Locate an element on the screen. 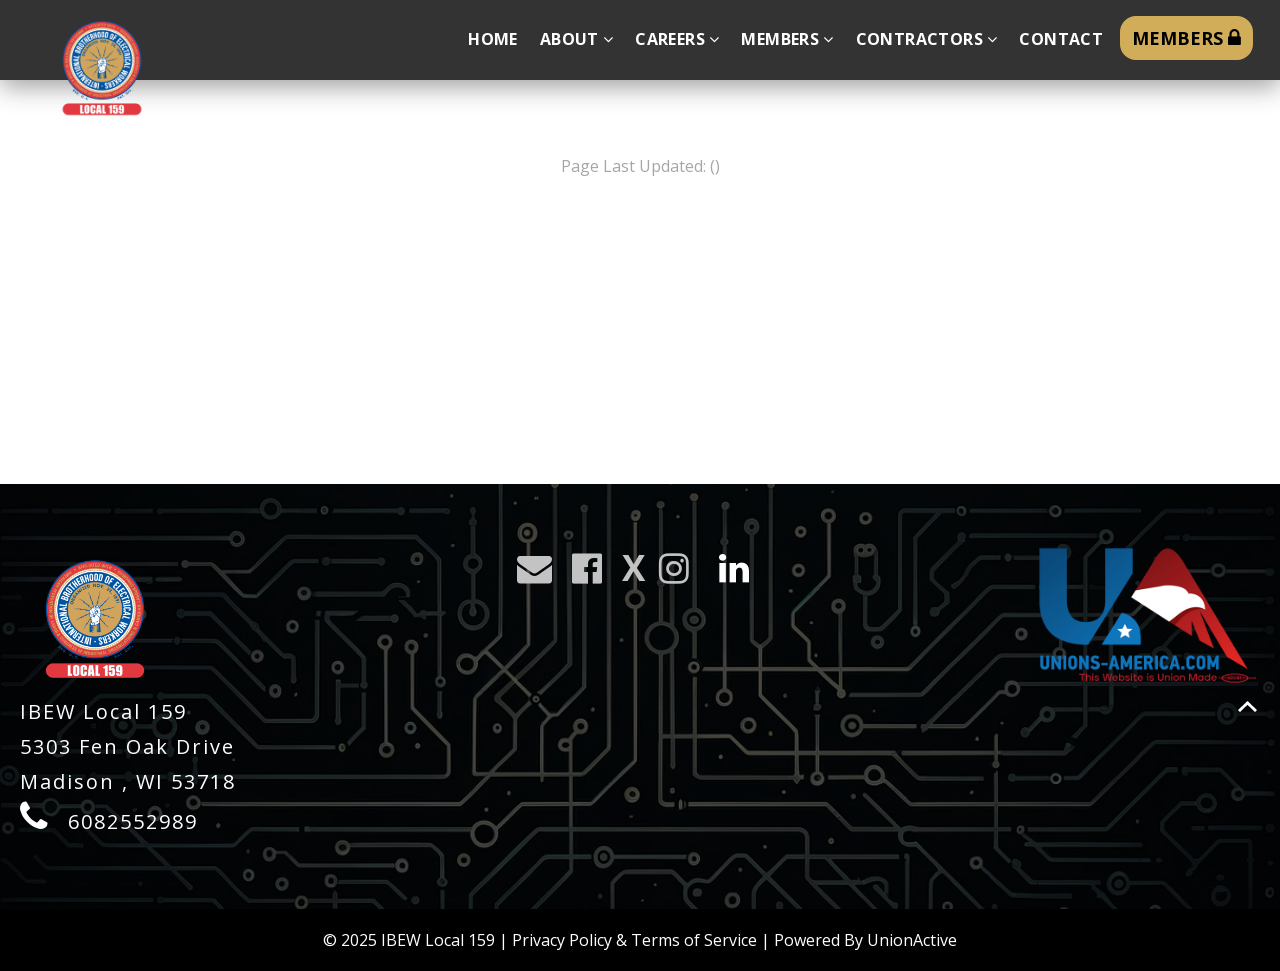  UnionActive is located at coordinates (912, 940).